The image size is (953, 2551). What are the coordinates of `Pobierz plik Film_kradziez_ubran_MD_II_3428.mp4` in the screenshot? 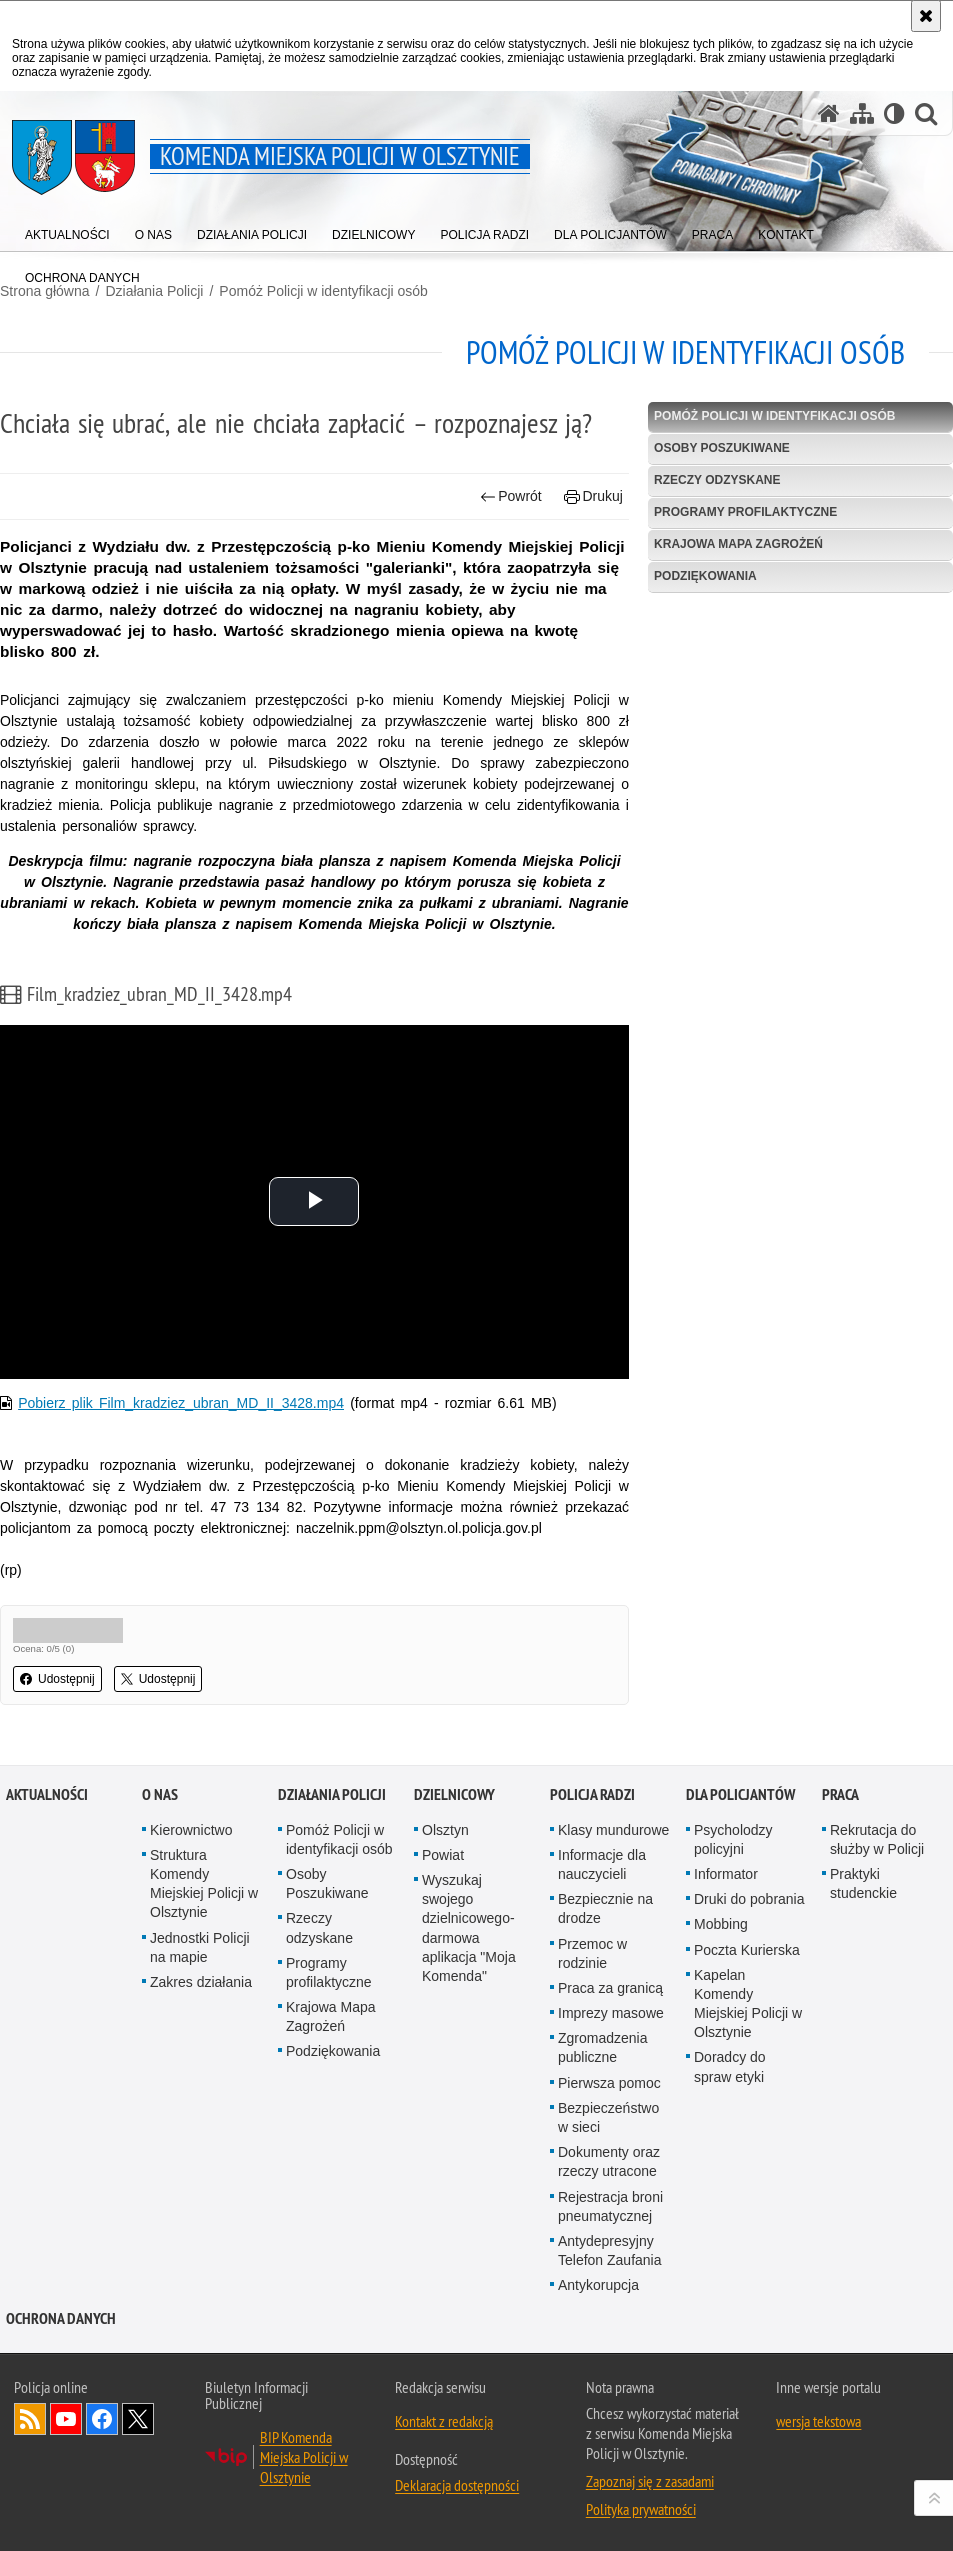 It's located at (181, 1403).